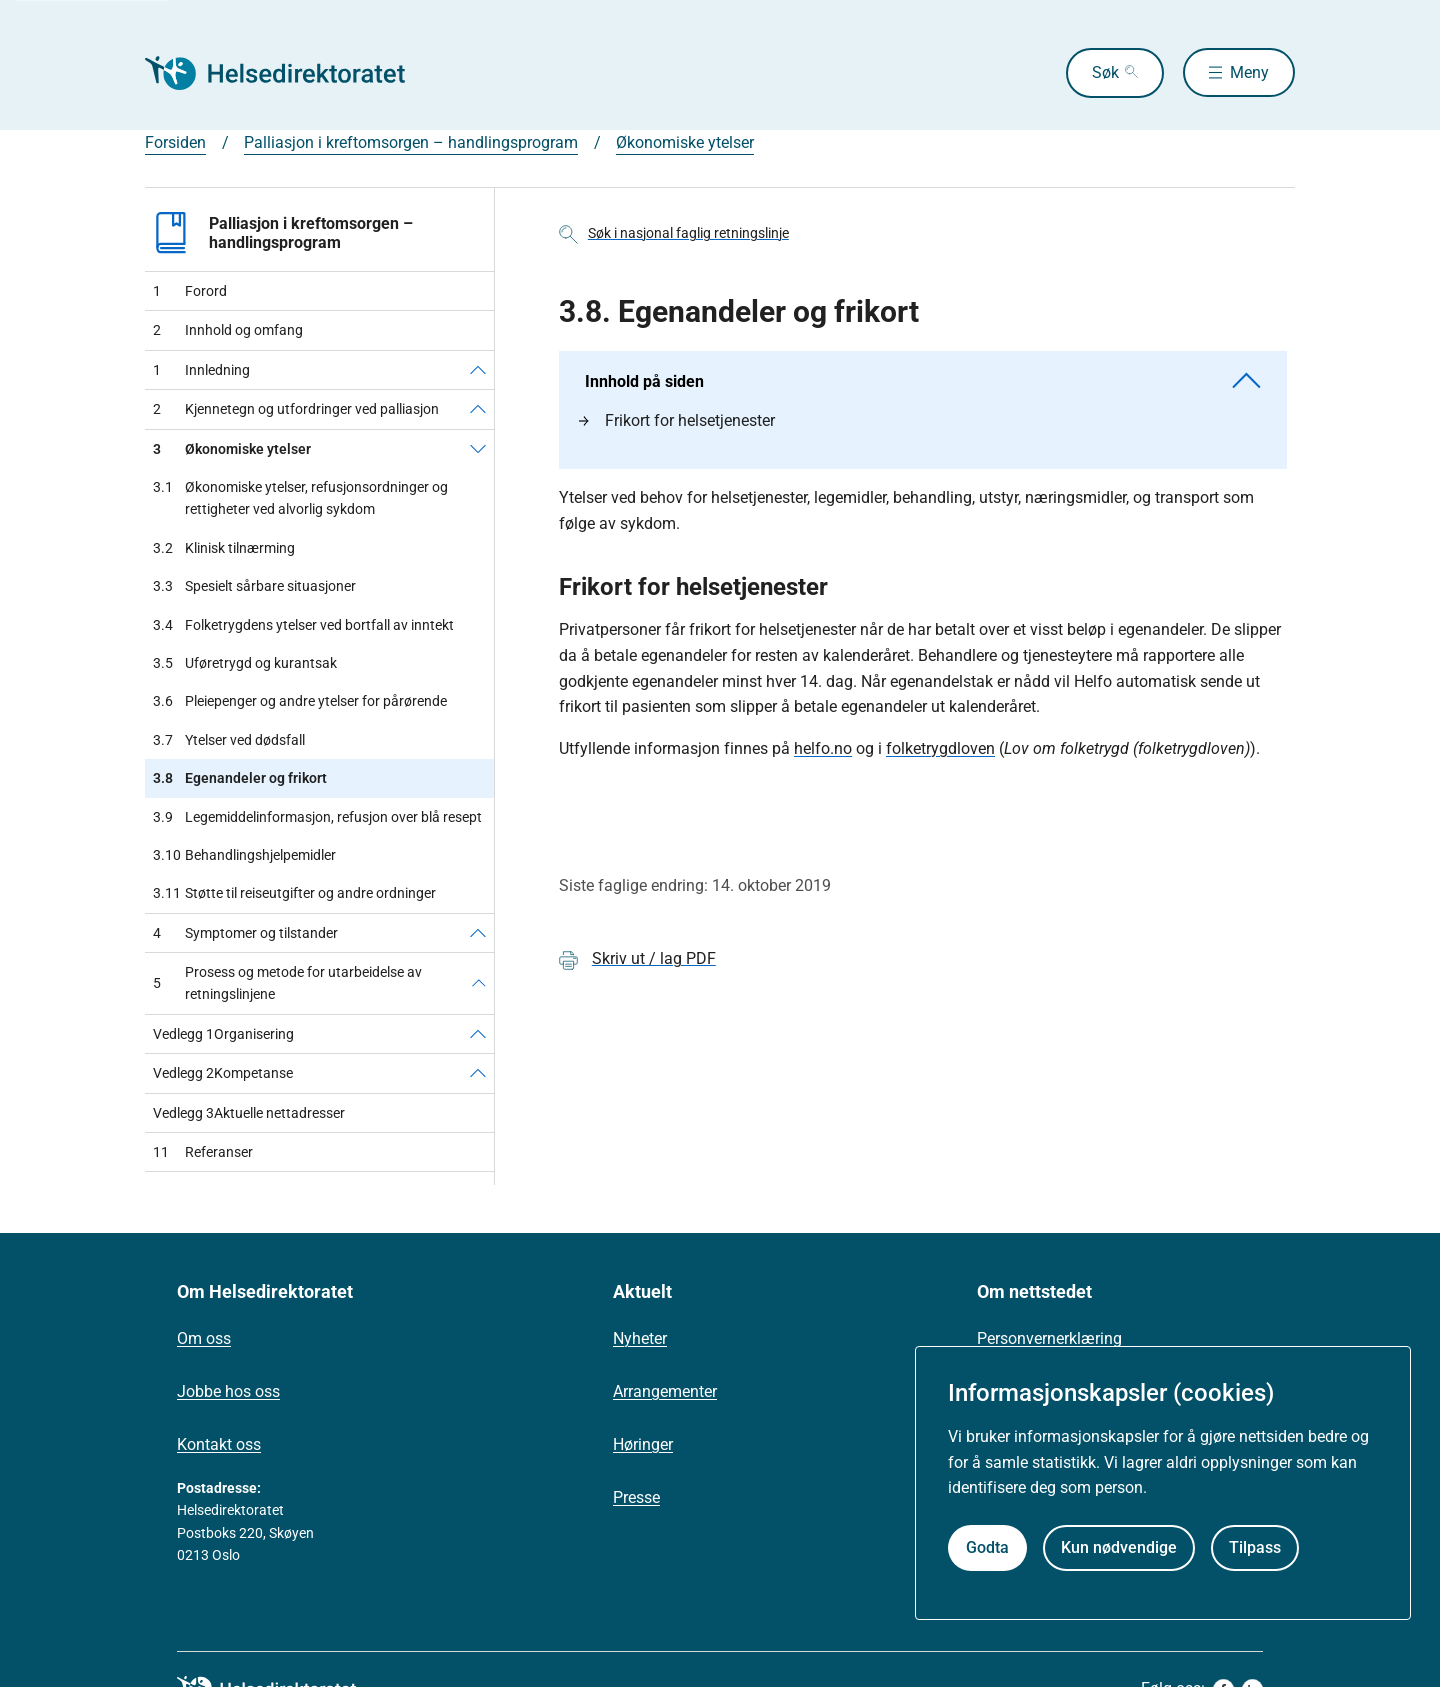  Describe the element at coordinates (201, 370) in the screenshot. I see `Innledning` at that location.